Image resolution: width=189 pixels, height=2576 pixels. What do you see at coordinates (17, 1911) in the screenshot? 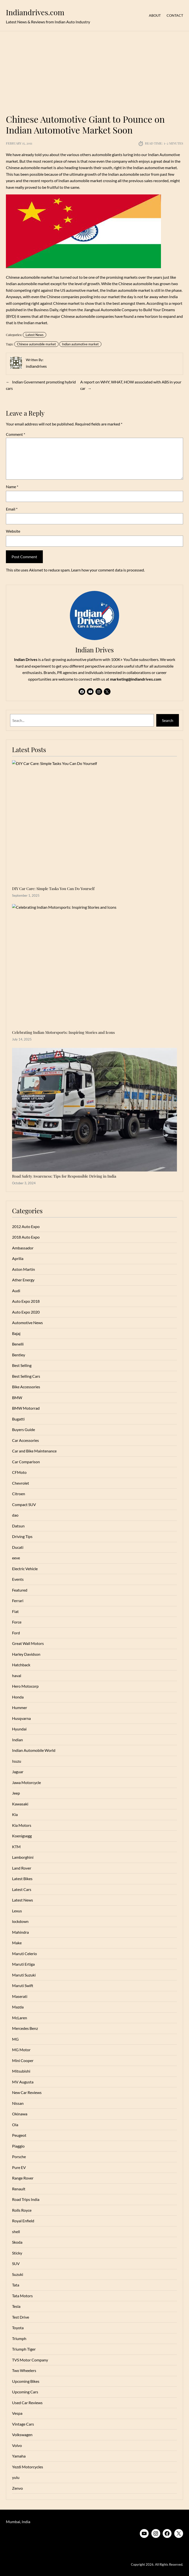
I see `Lexus` at bounding box center [17, 1911].